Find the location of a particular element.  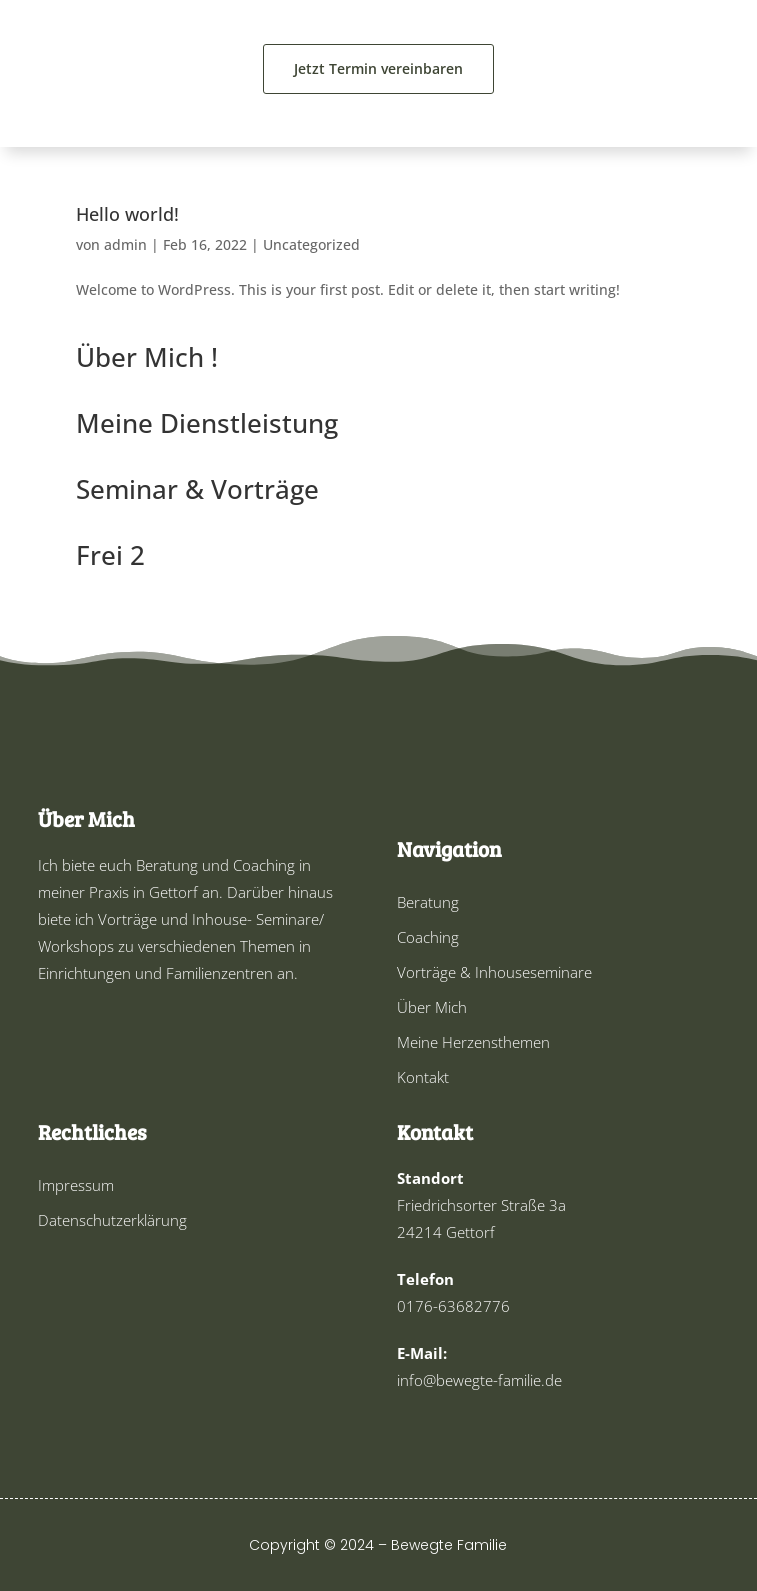

Coaching is located at coordinates (428, 937).